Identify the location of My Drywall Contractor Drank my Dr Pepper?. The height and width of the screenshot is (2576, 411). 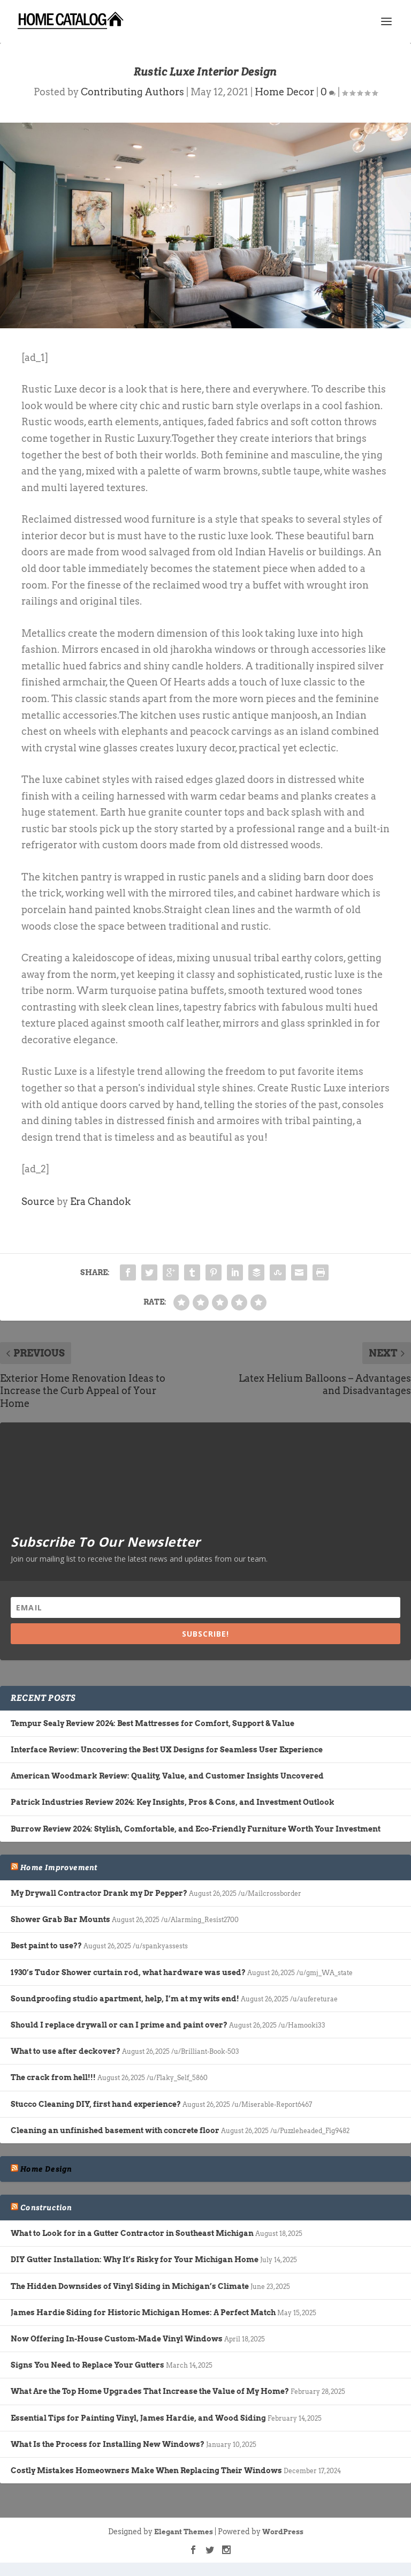
(99, 1893).